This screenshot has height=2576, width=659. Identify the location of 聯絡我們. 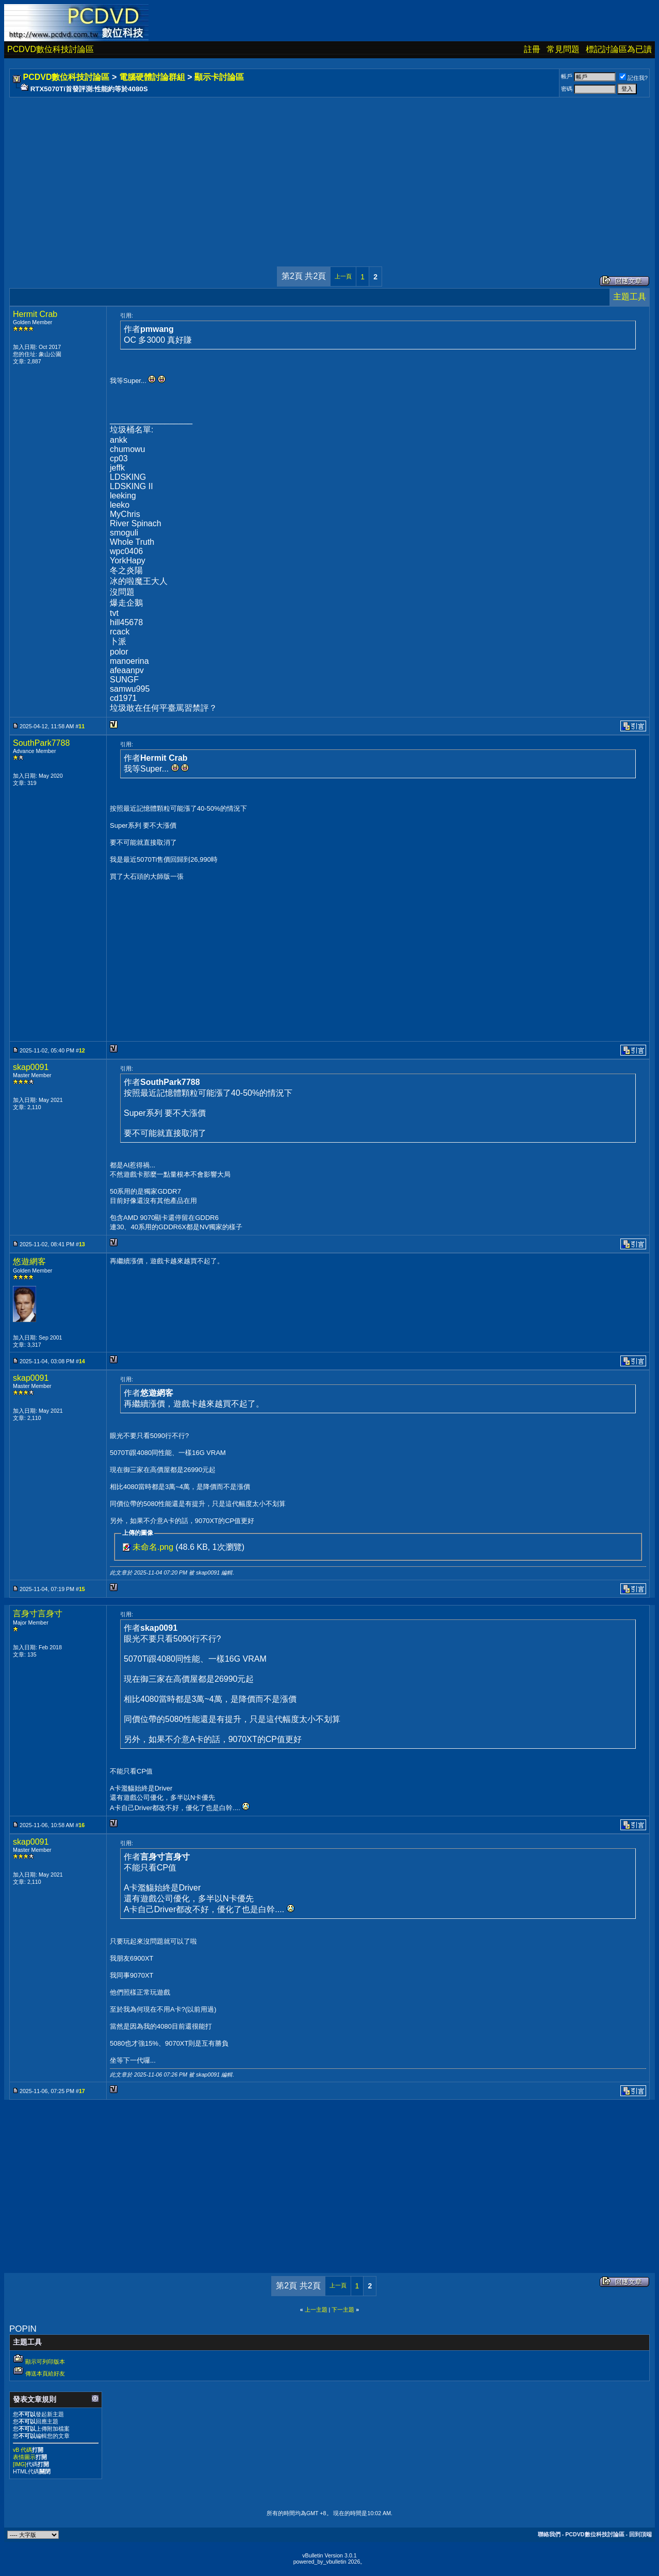
(549, 2534).